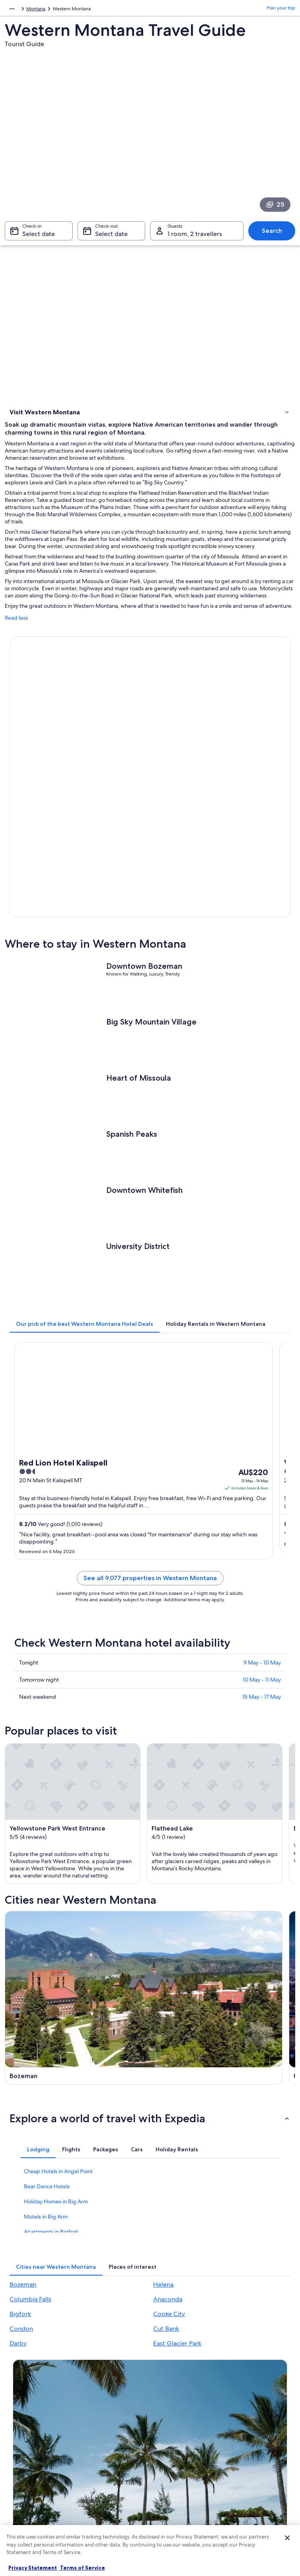 The width and height of the screenshot is (300, 2576). I want to click on Select date [Check-out Select date], so click(111, 238).